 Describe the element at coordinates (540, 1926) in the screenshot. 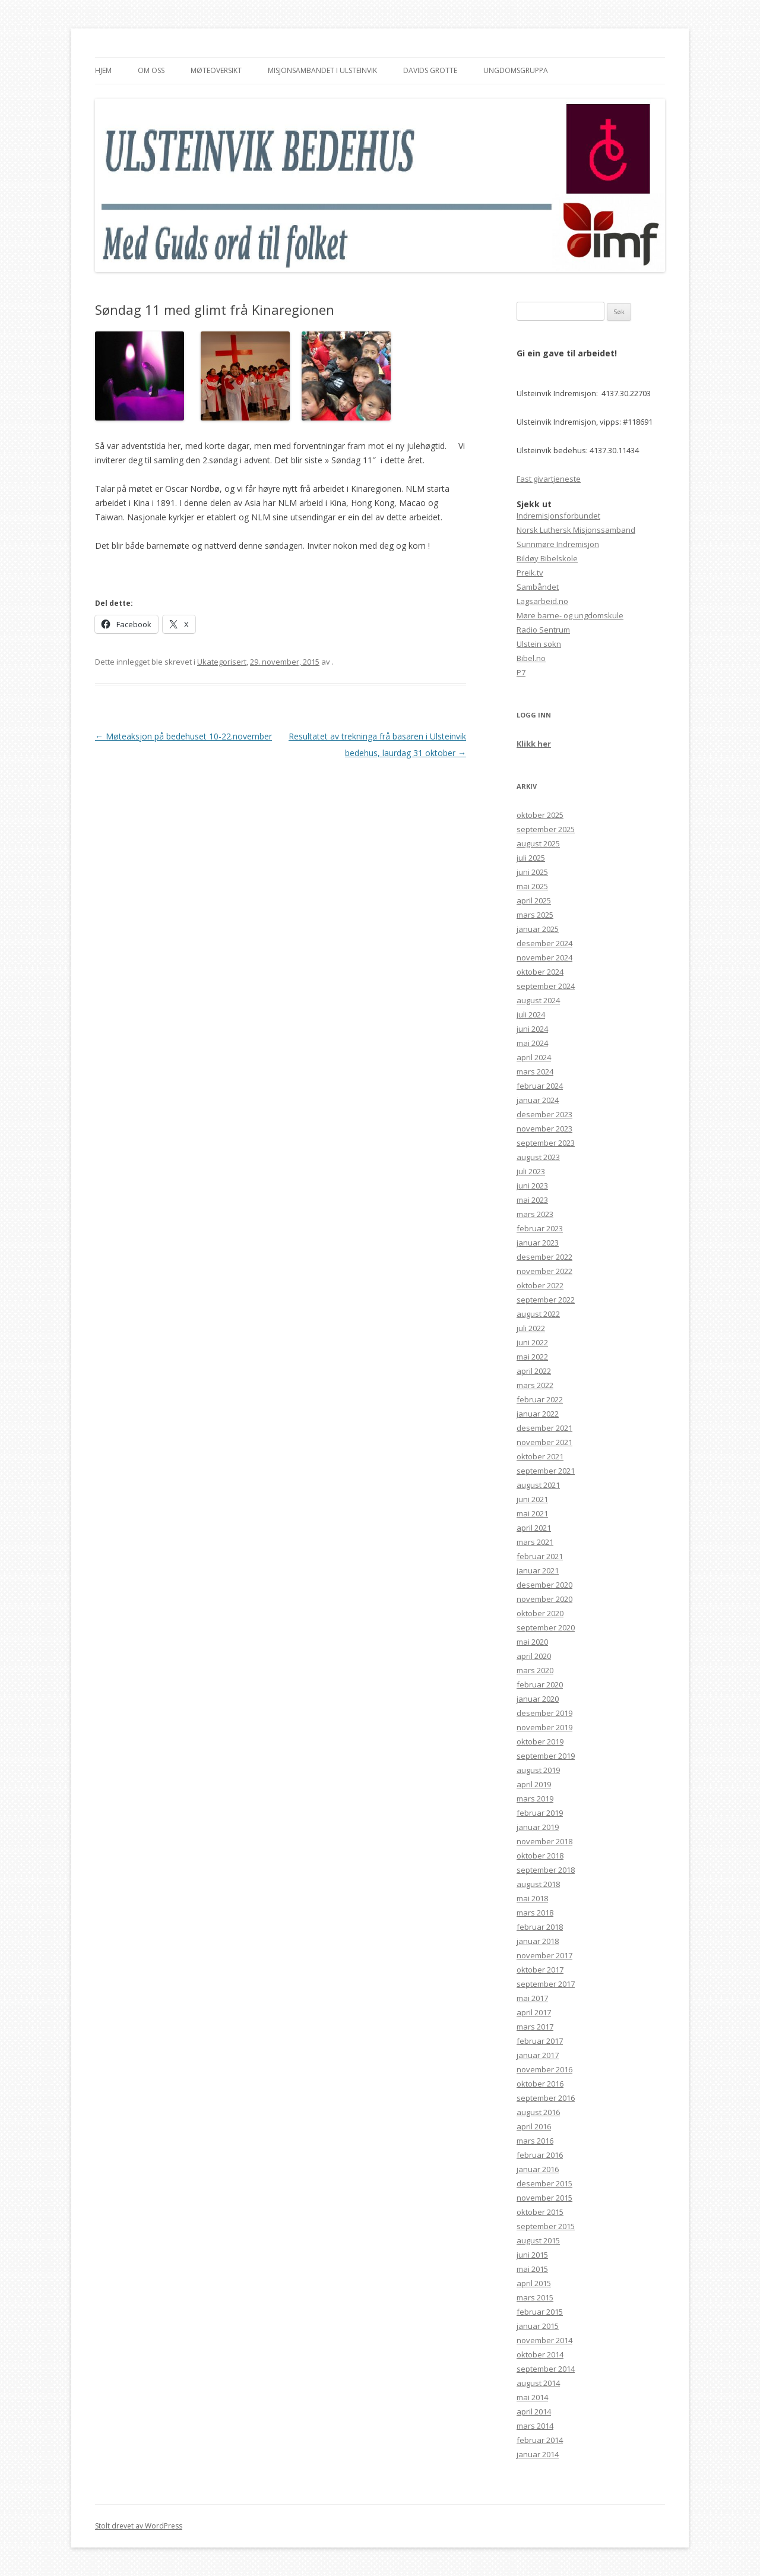

I see `februar 2018` at that location.